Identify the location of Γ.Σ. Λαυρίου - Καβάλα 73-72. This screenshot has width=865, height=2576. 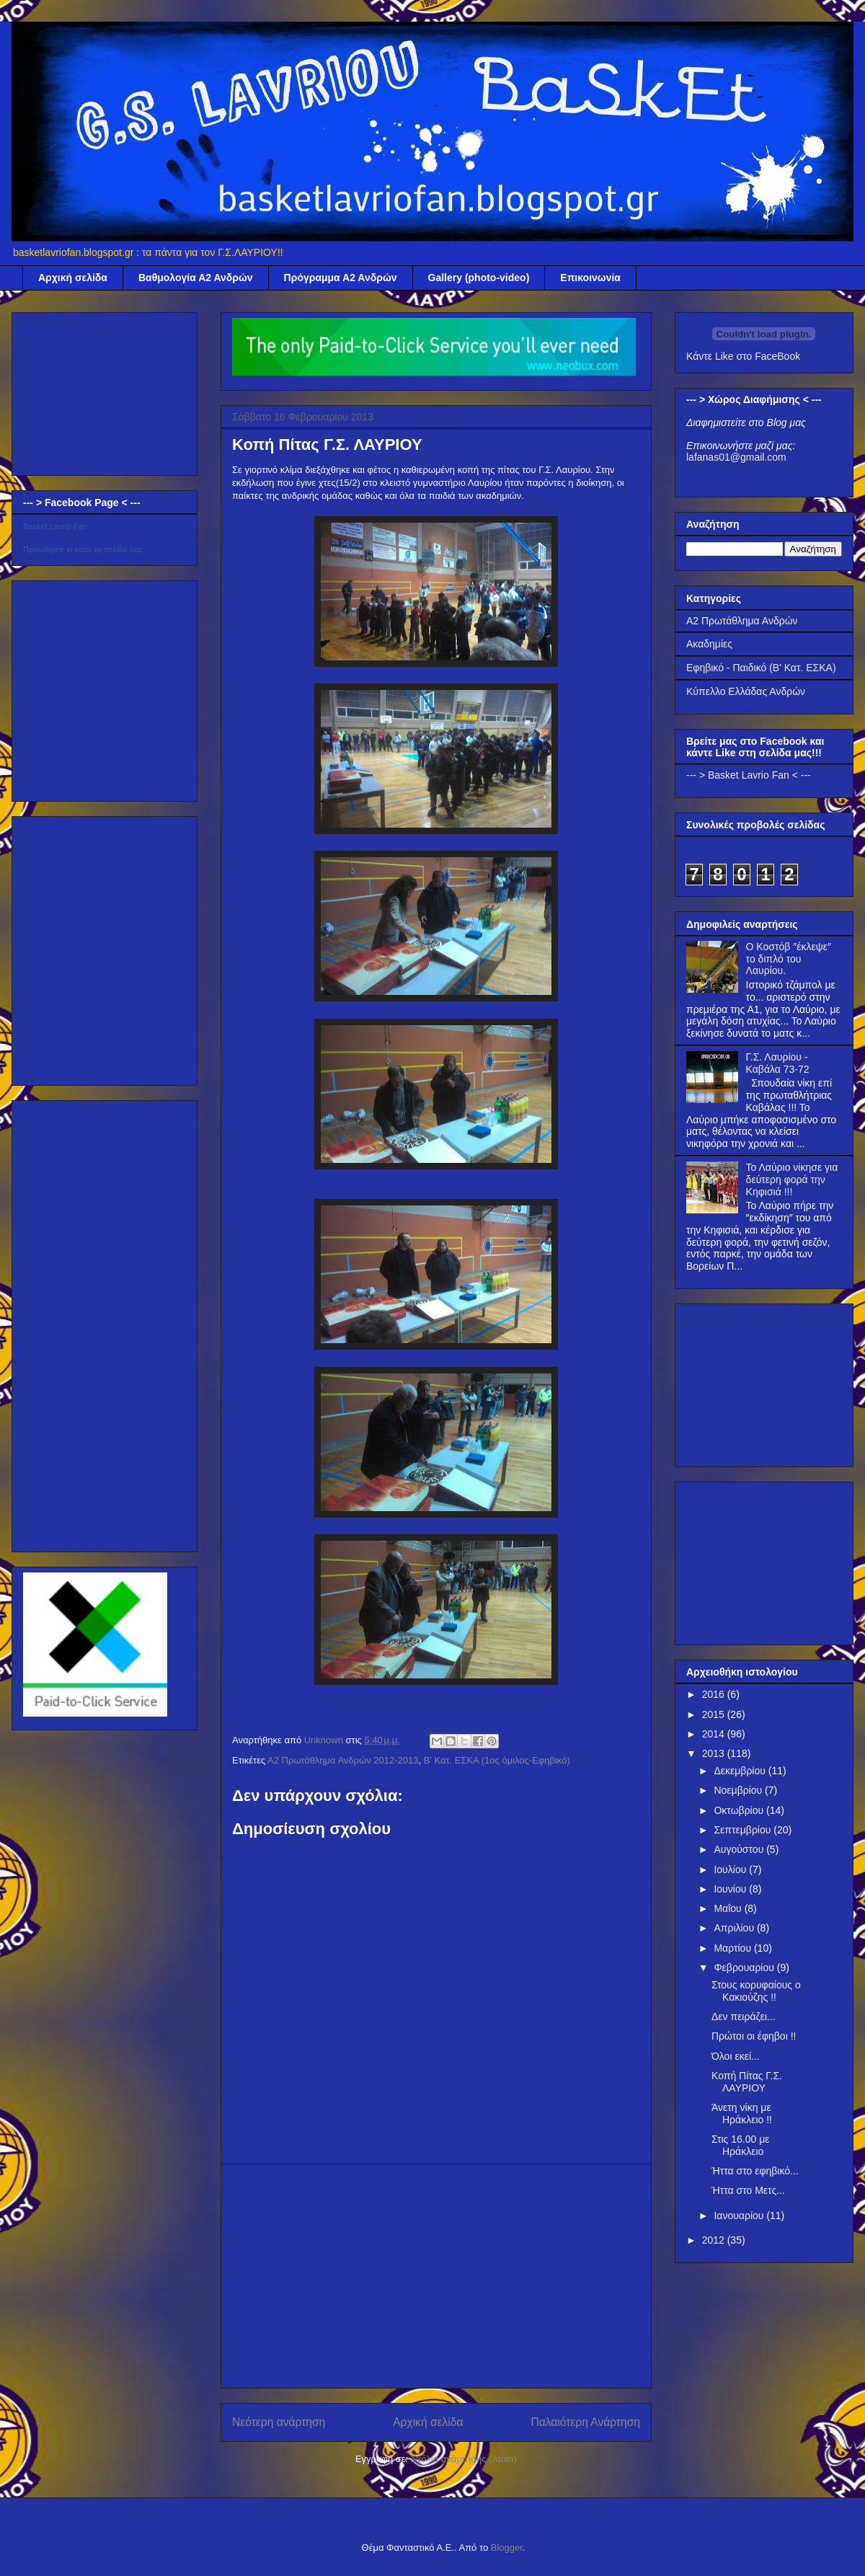
(777, 1063).